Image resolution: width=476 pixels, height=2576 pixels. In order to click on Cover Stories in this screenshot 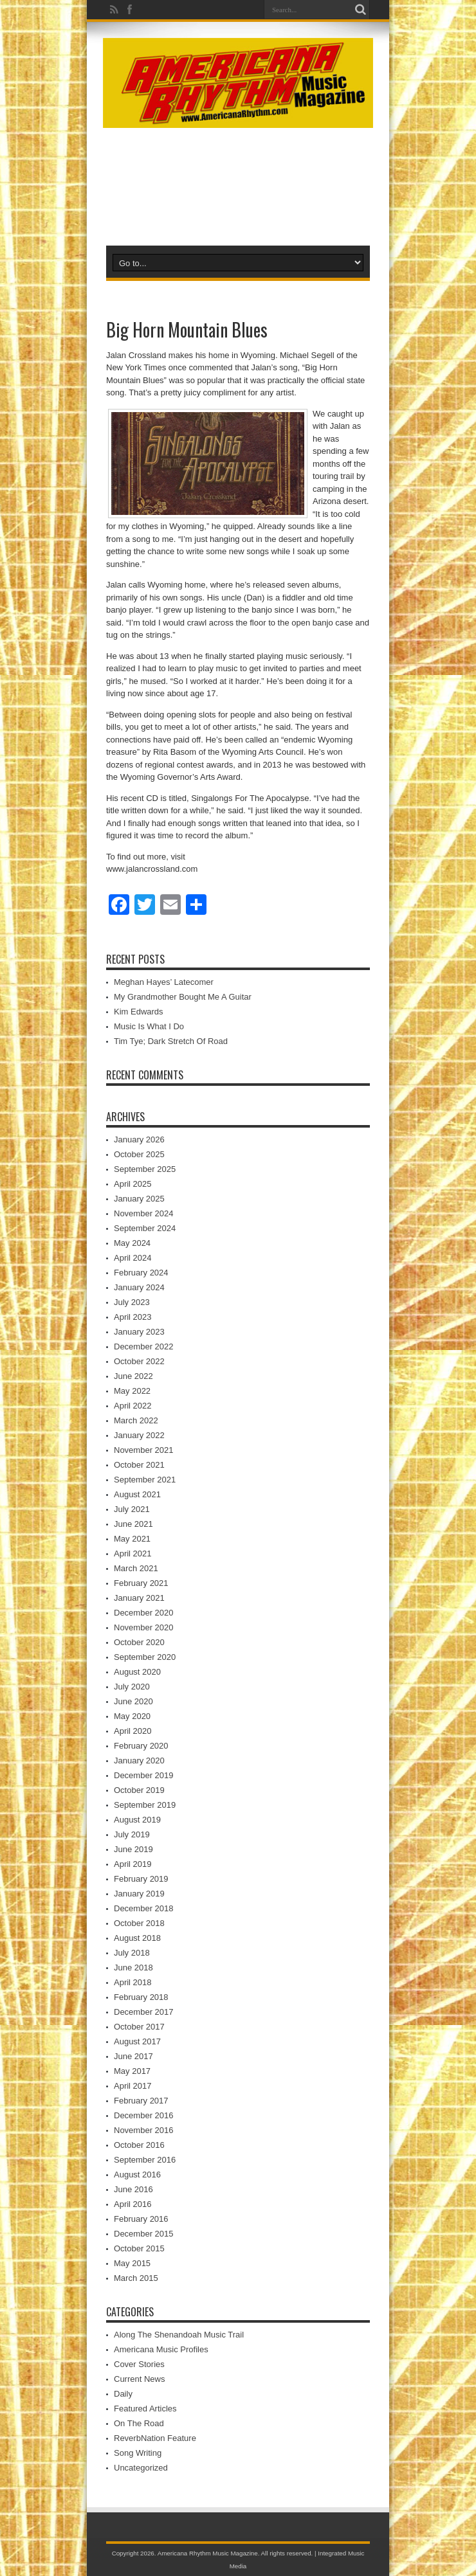, I will do `click(139, 2364)`.